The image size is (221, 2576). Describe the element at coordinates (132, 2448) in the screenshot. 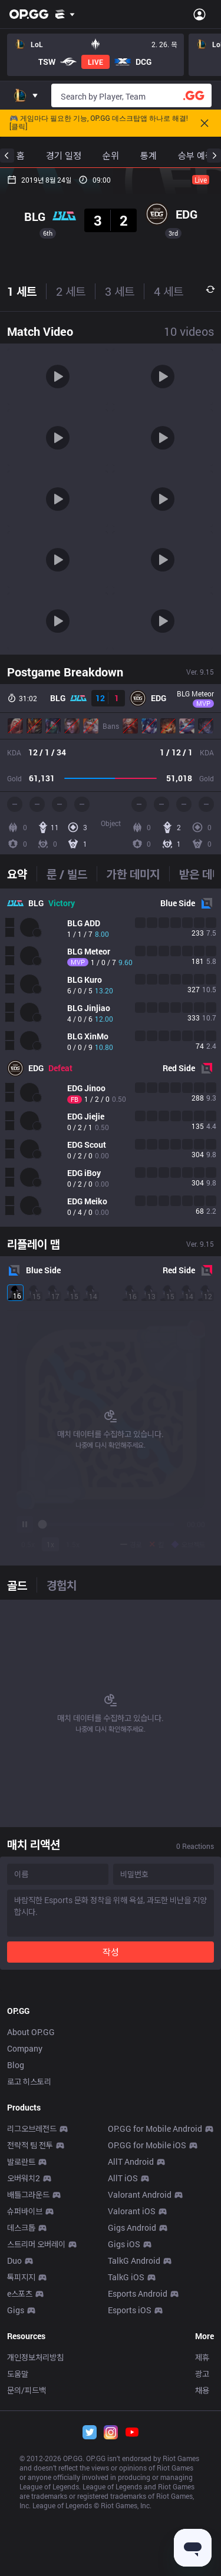

I see `Gigs Android` at that location.